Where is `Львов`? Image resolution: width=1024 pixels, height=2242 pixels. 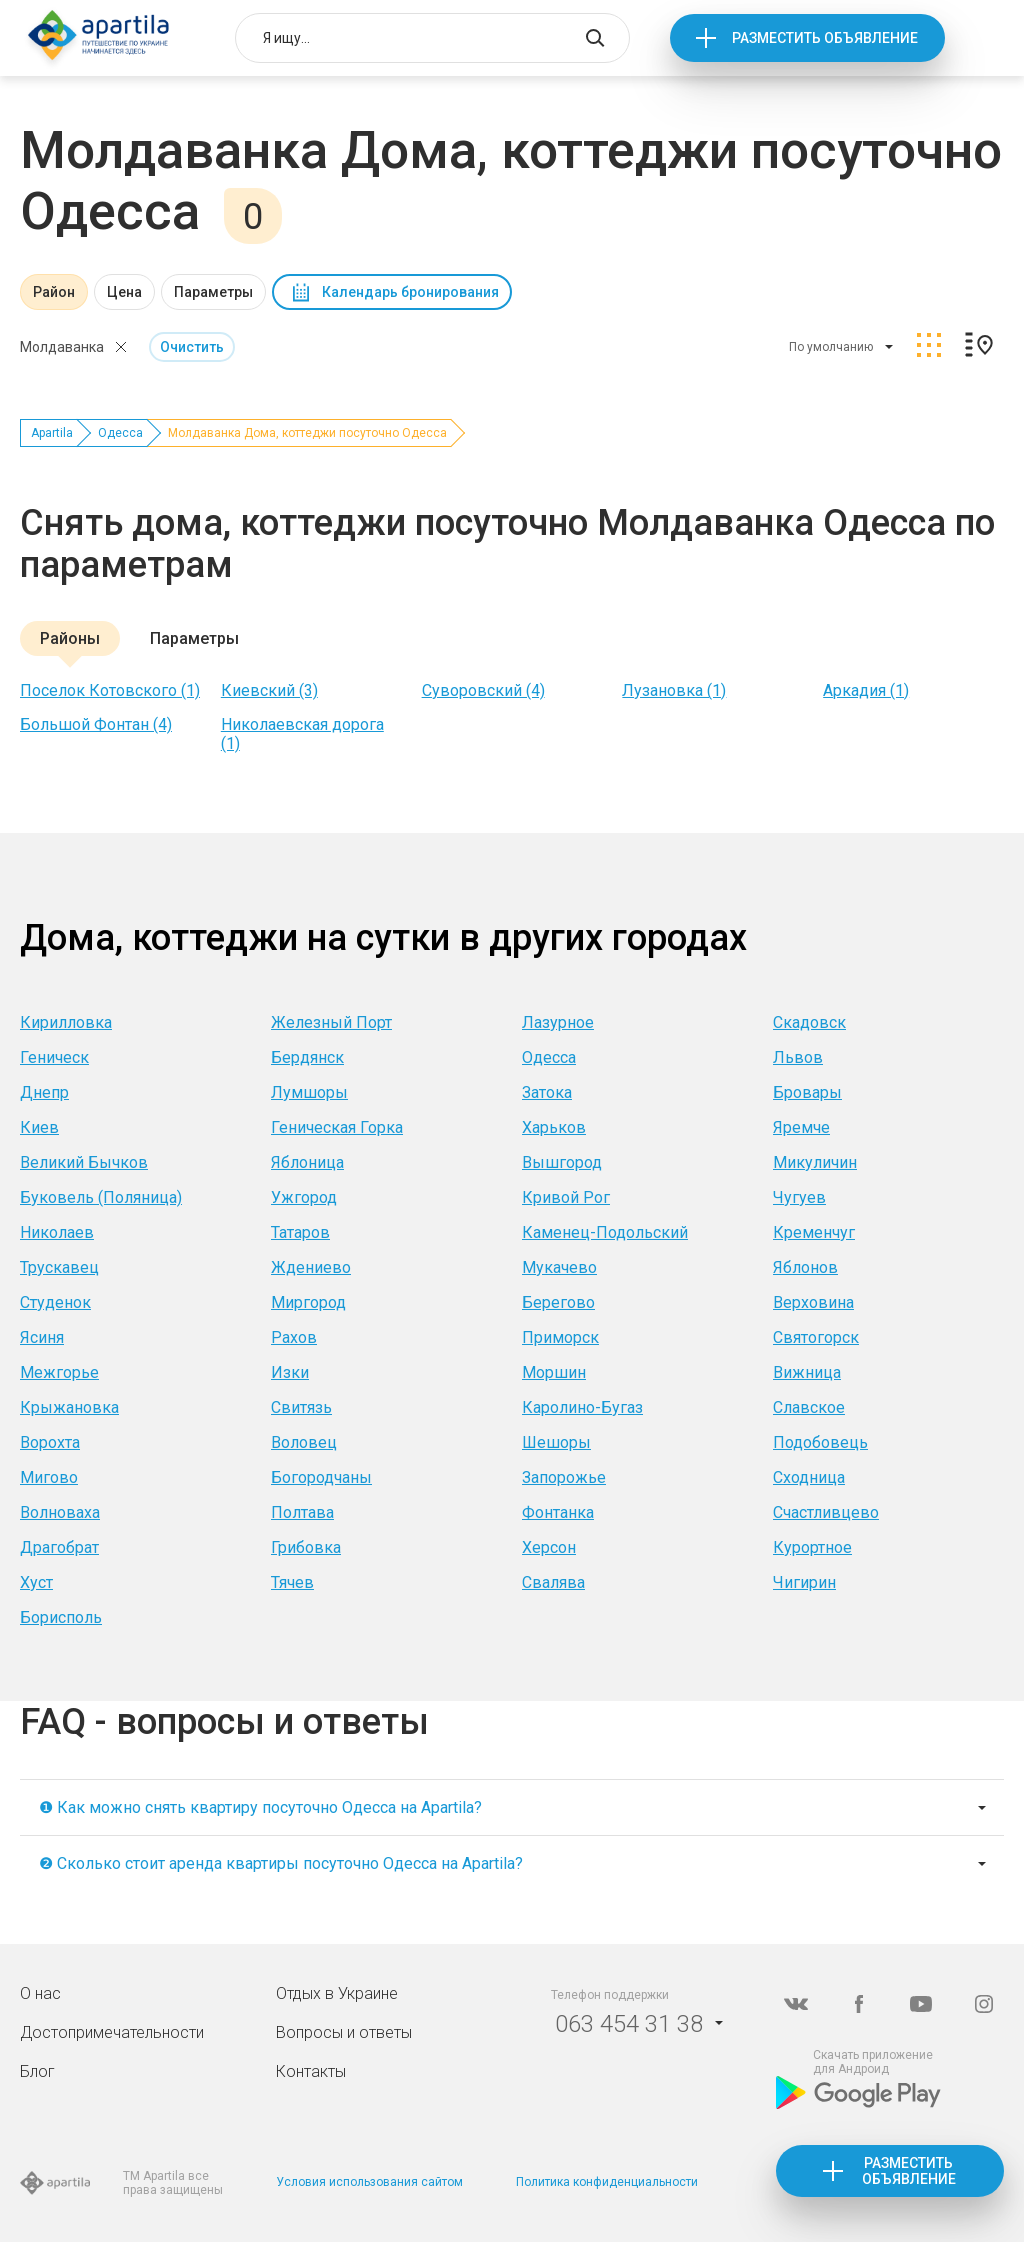
Львов is located at coordinates (798, 1057).